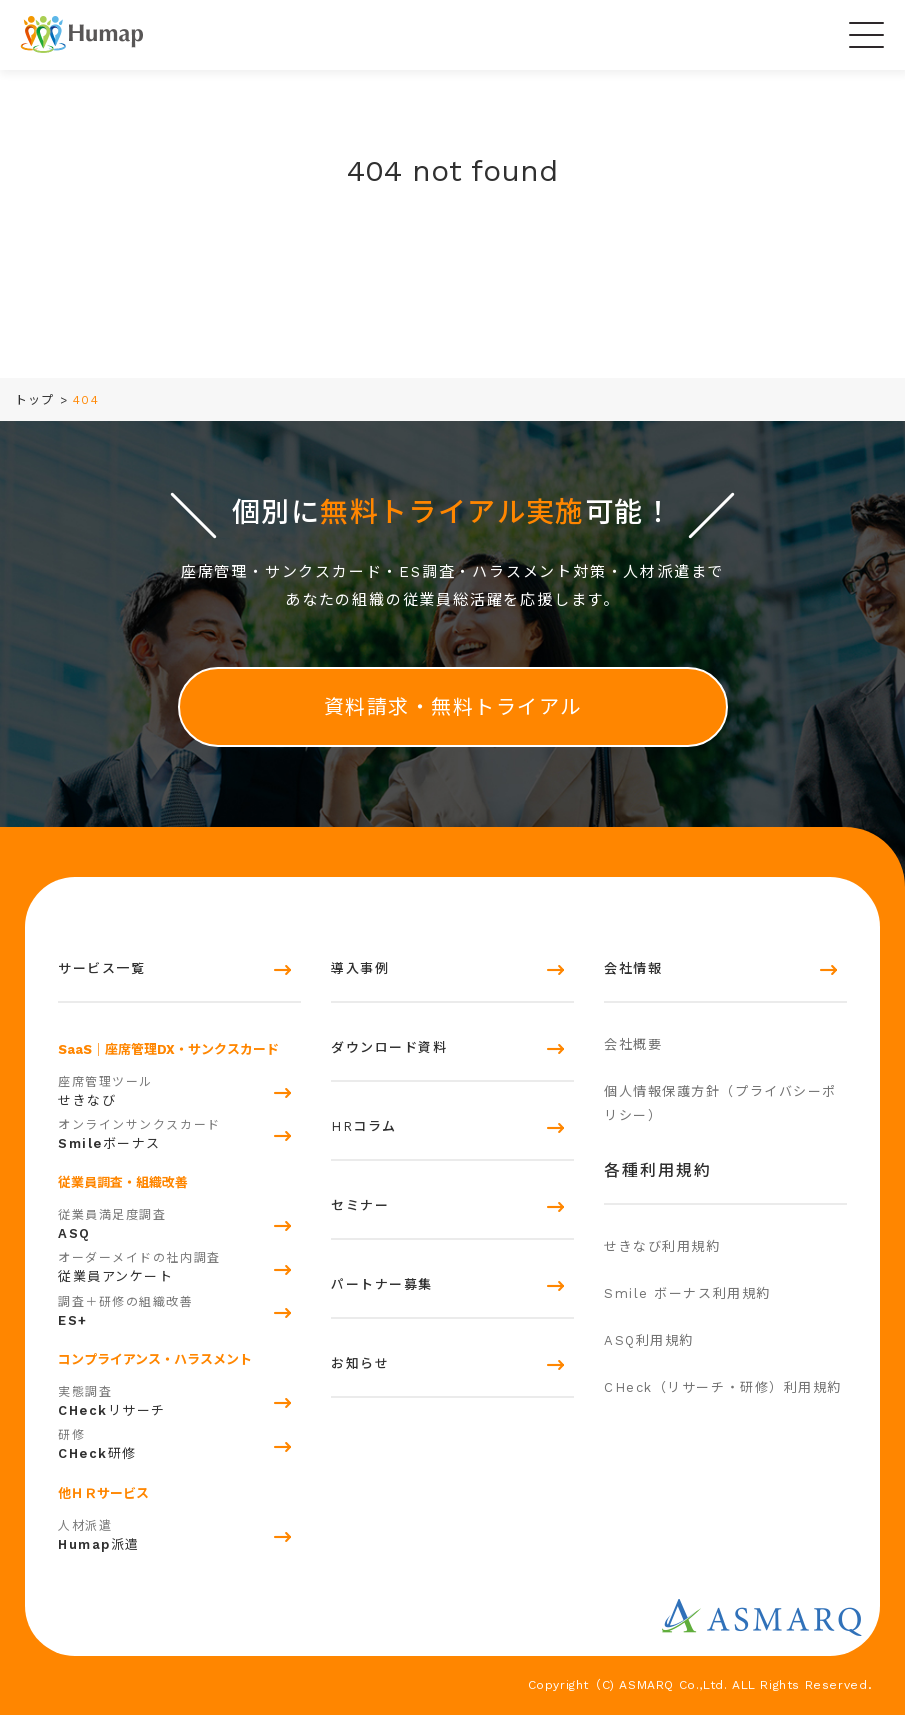 The image size is (905, 1715). Describe the element at coordinates (633, 968) in the screenshot. I see `会社情報` at that location.